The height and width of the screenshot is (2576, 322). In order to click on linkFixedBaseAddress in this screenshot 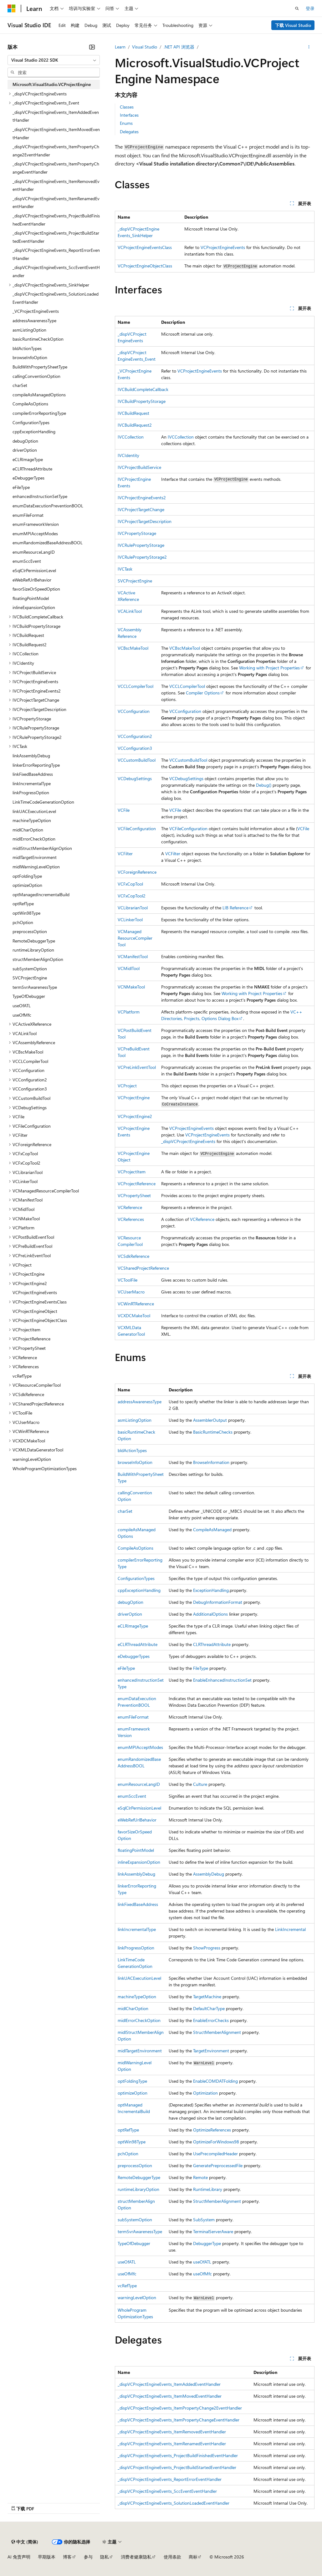, I will do `click(138, 1904)`.